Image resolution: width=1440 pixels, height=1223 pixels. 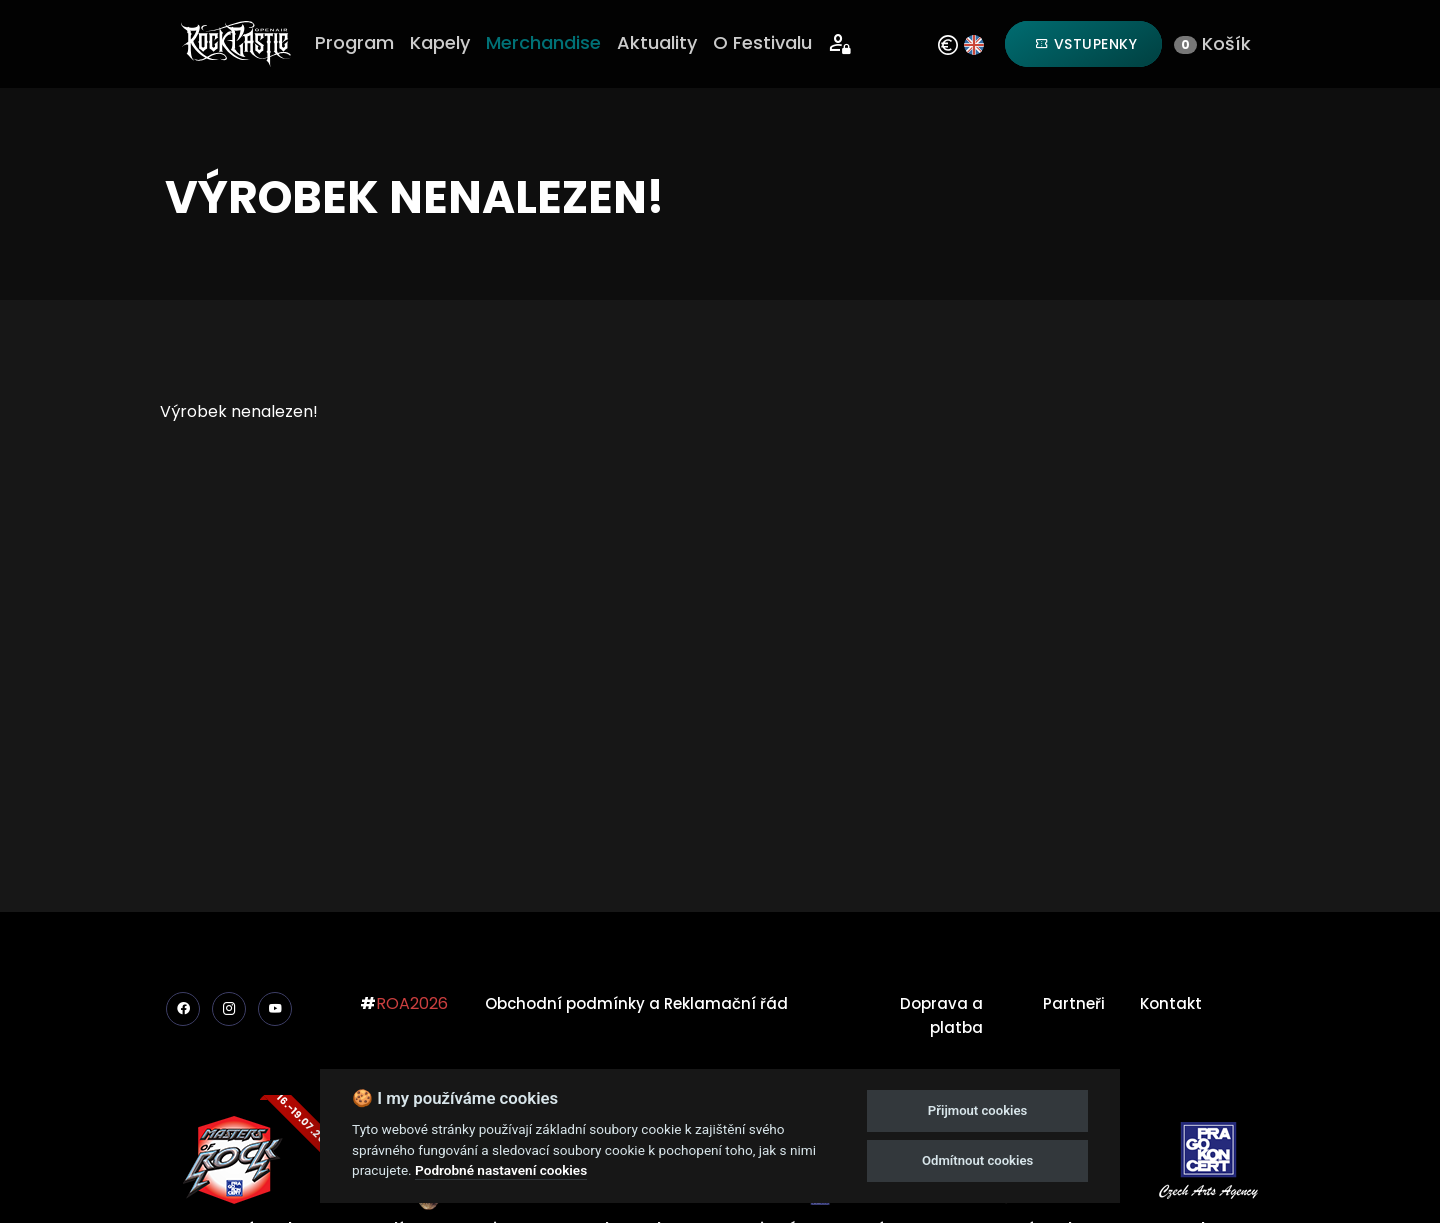 I want to click on Kontakt, so click(x=1171, y=1003).